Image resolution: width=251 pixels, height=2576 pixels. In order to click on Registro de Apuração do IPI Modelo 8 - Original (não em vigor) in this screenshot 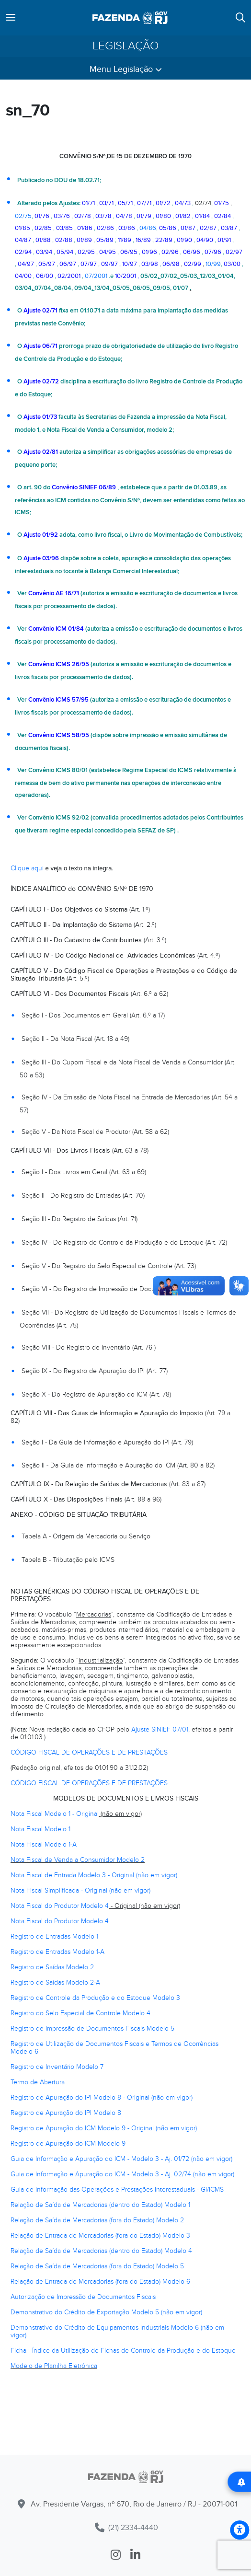, I will do `click(102, 2097)`.